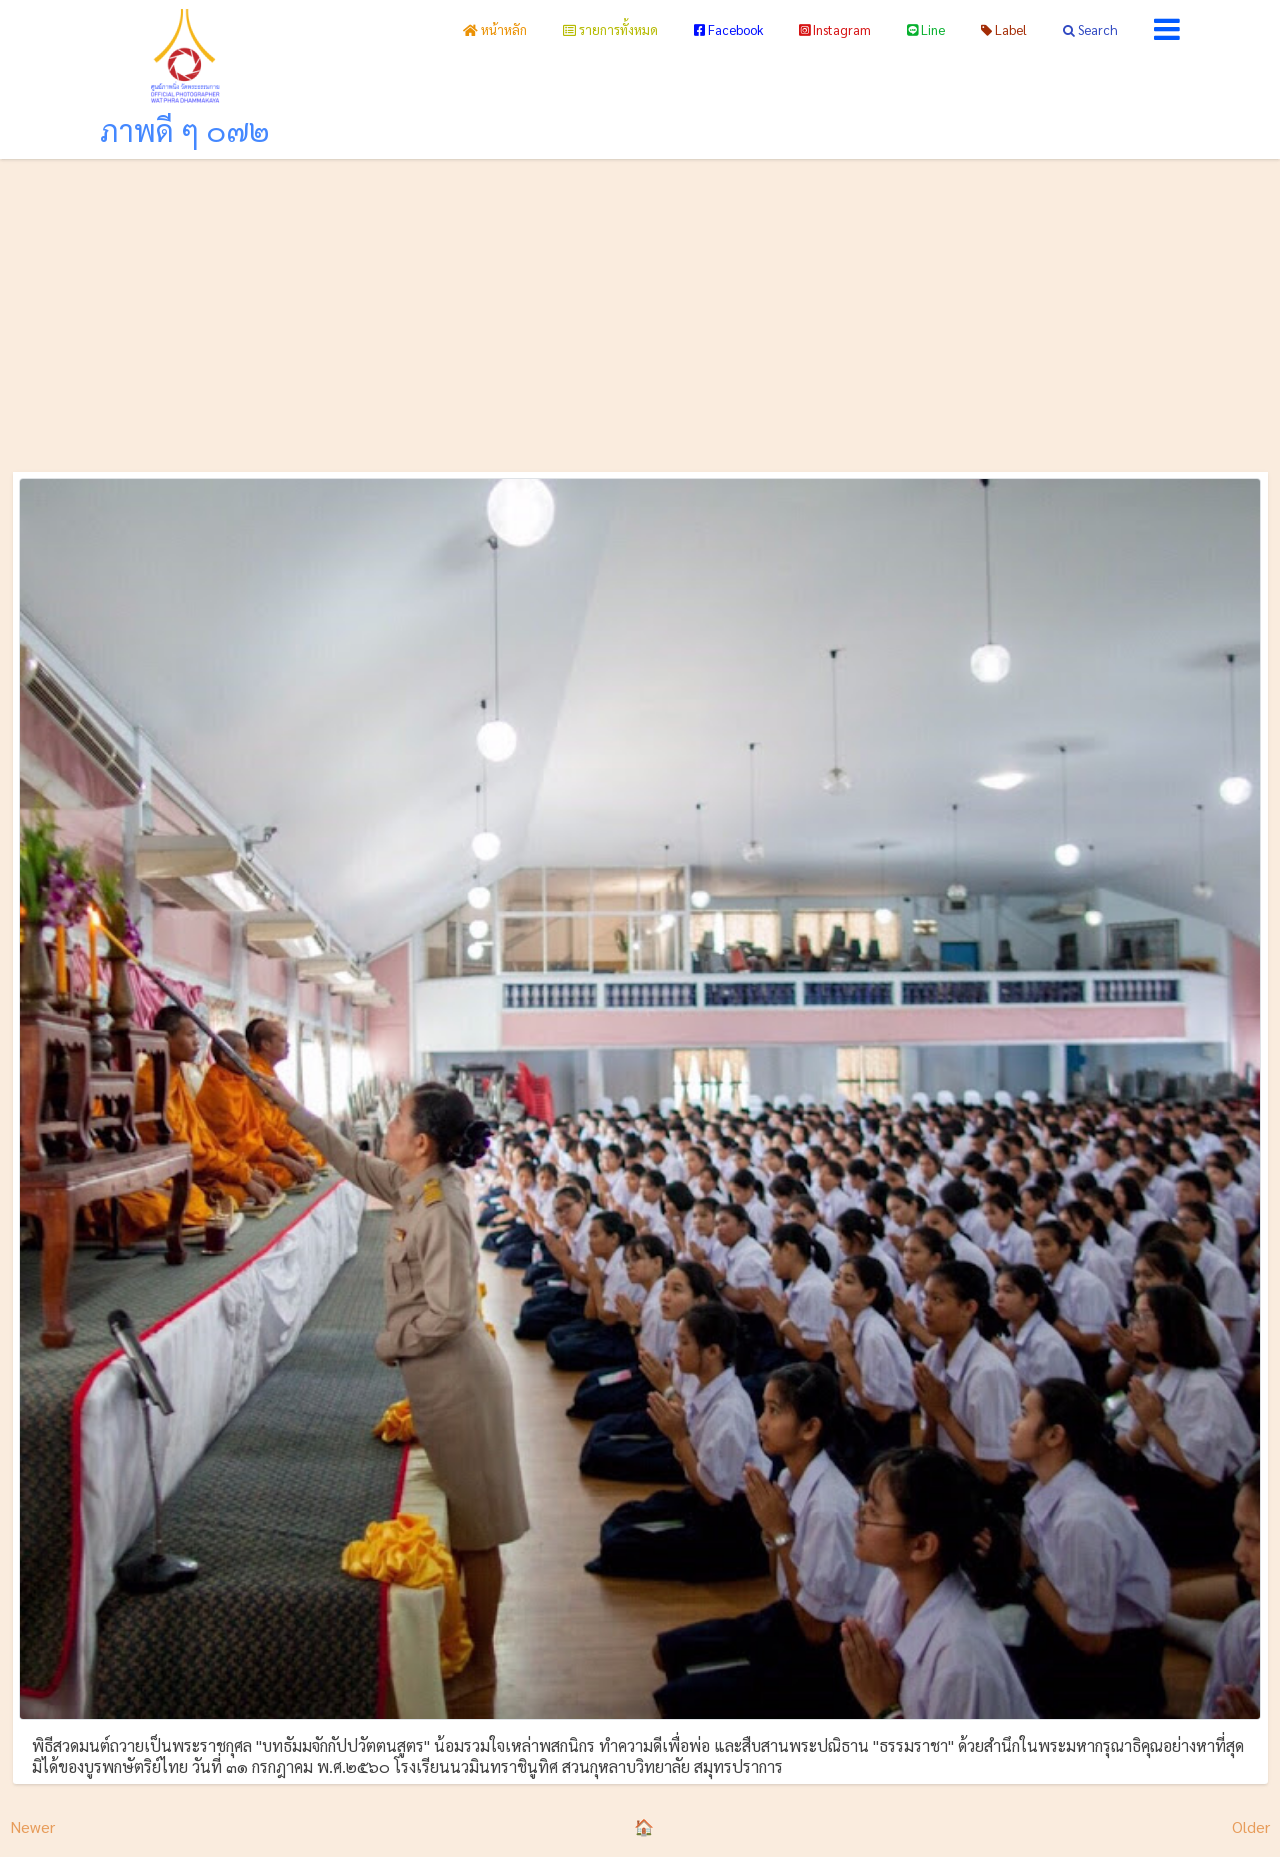 The width and height of the screenshot is (1280, 1857). What do you see at coordinates (640, 309) in the screenshot?
I see `[Advertisement]` at bounding box center [640, 309].